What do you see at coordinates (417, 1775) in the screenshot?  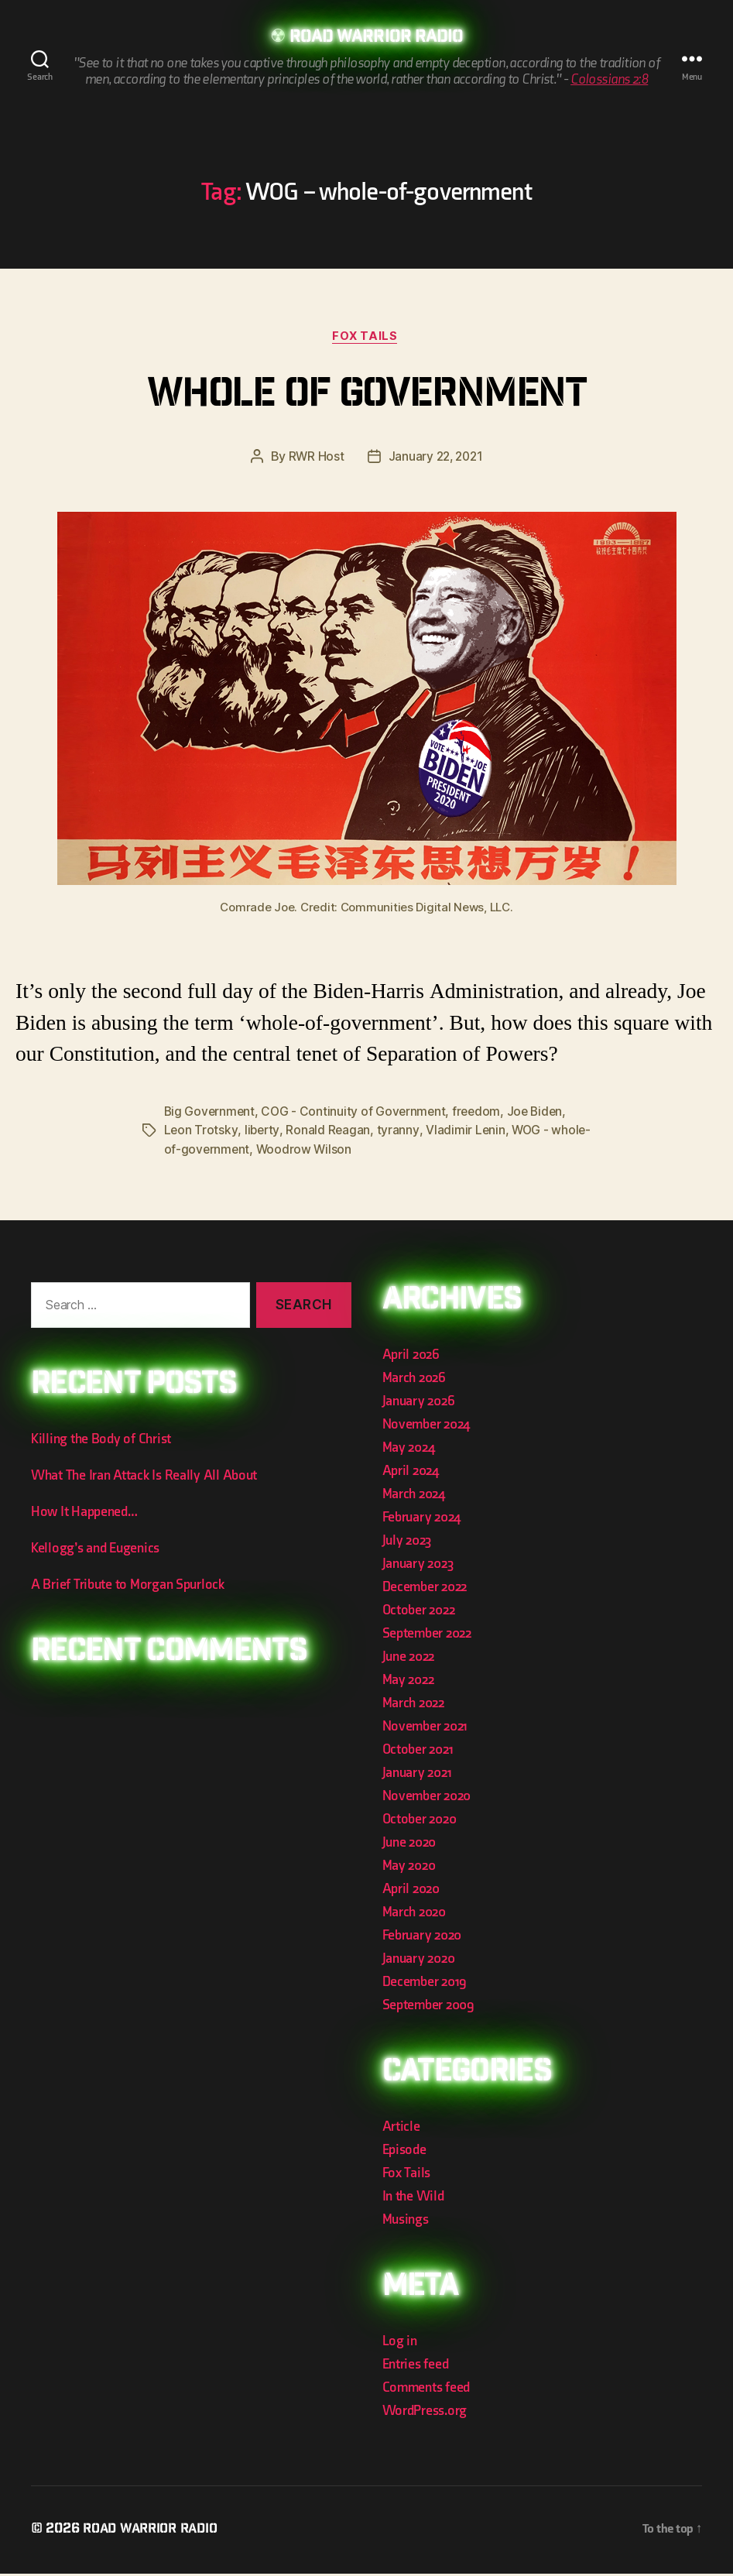 I see `January 2021` at bounding box center [417, 1775].